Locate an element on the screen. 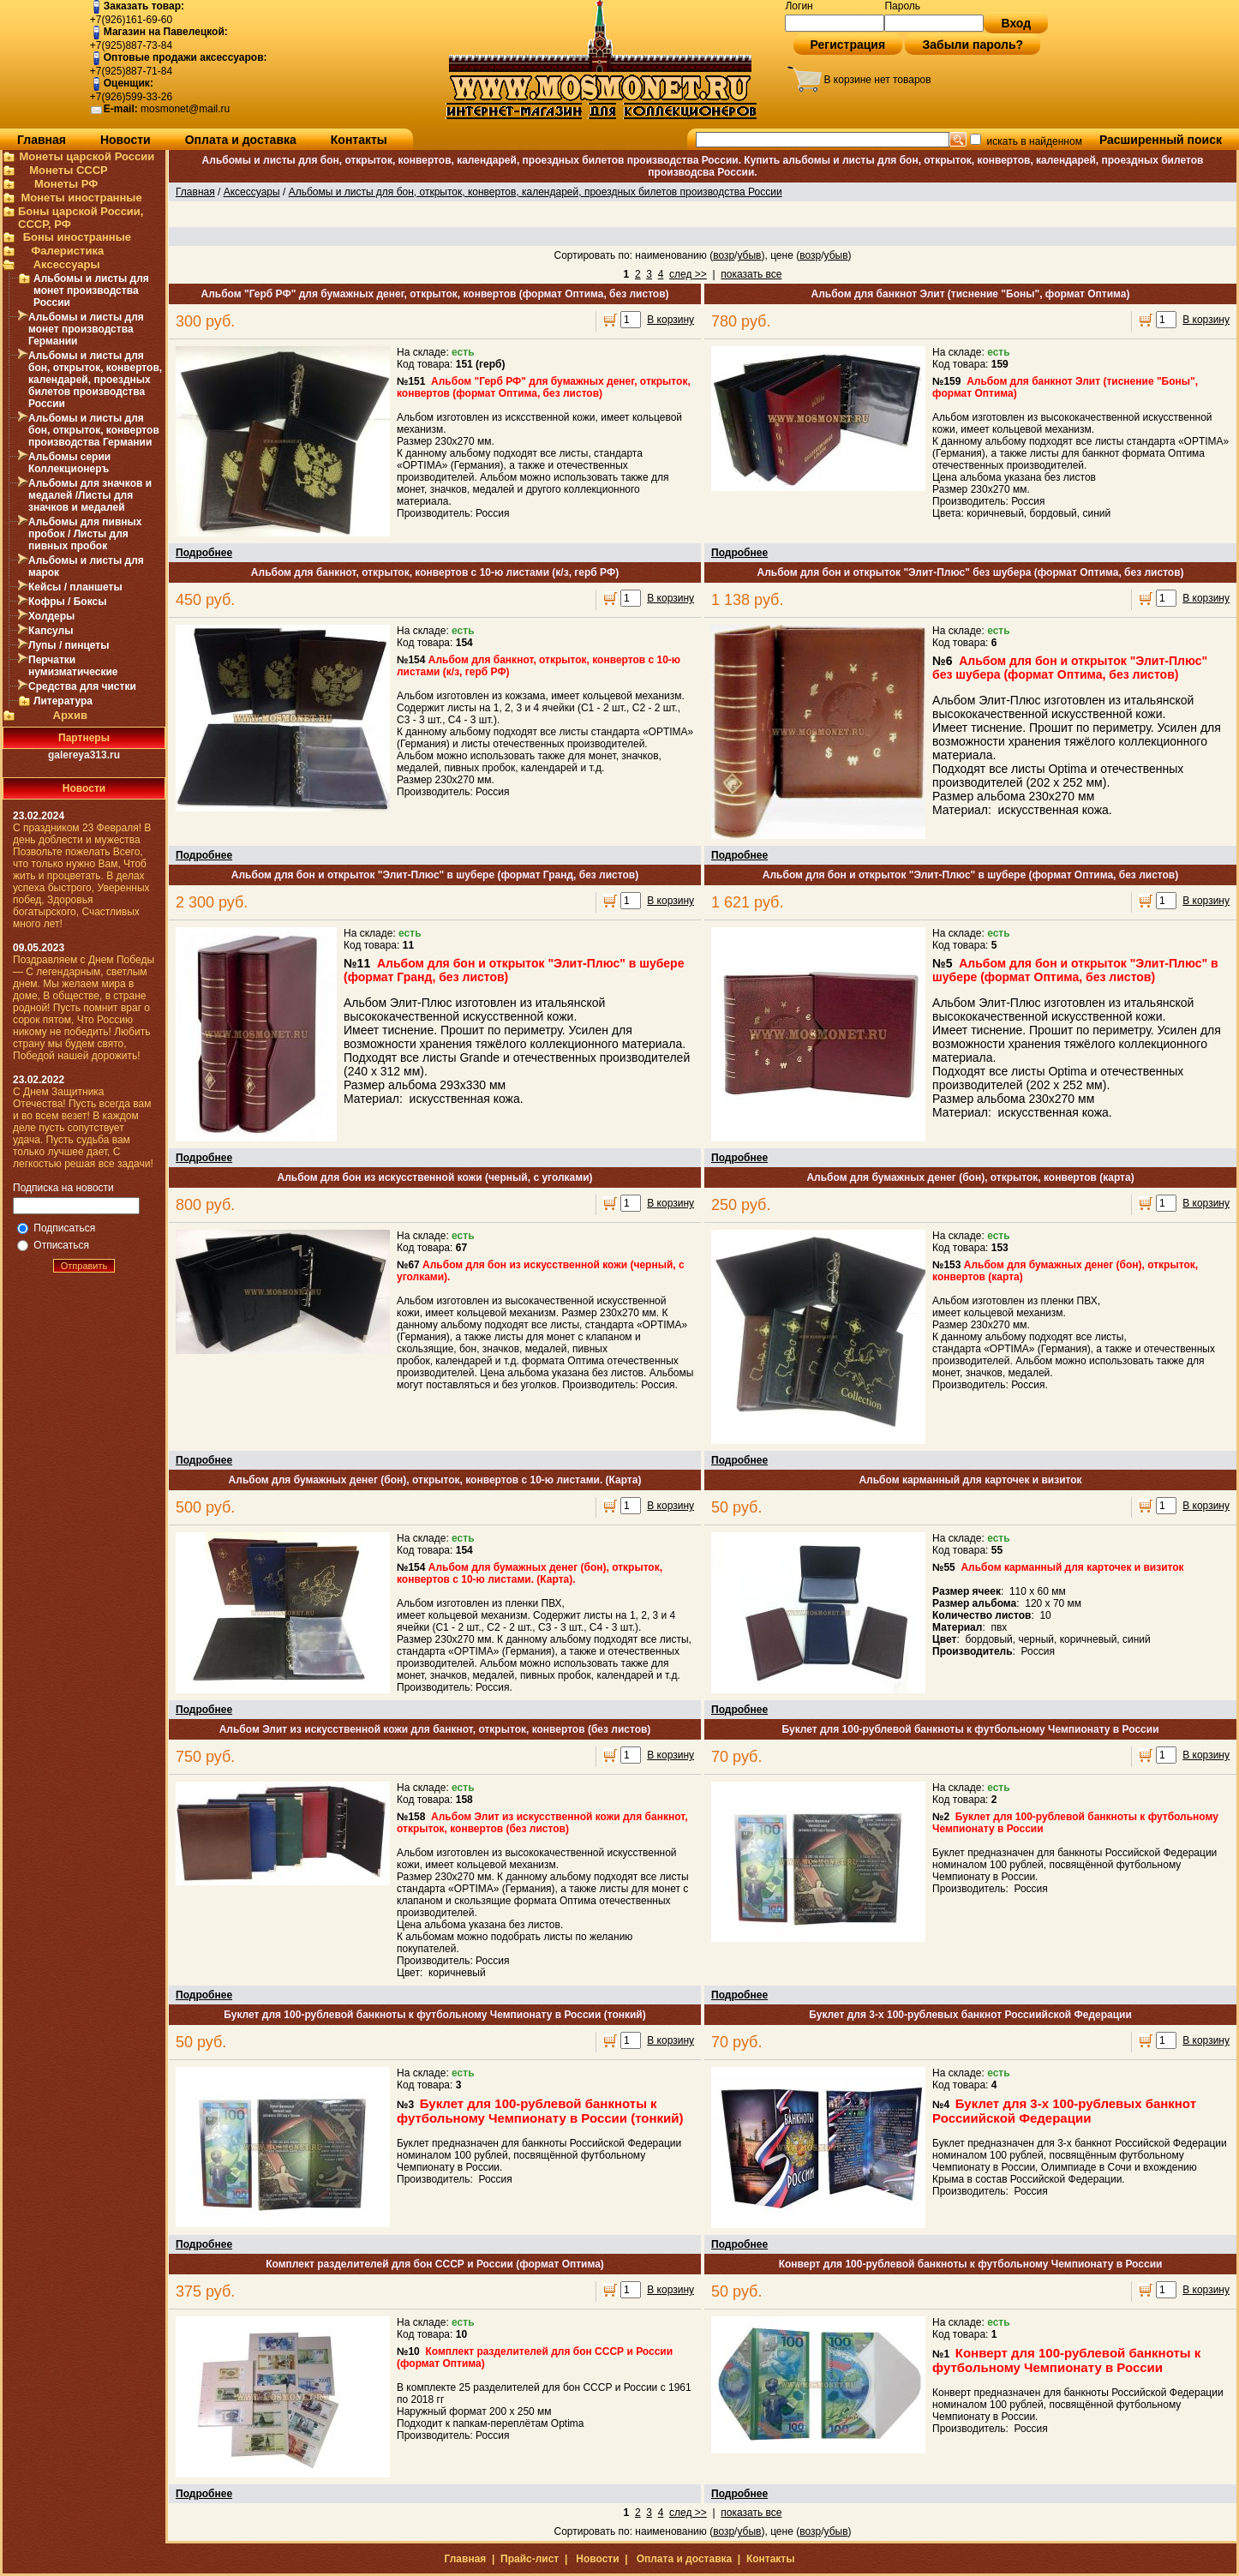  Буклет для 3-х 100-рублевых банкнот Россиийской Федерации is located at coordinates (970, 2015).